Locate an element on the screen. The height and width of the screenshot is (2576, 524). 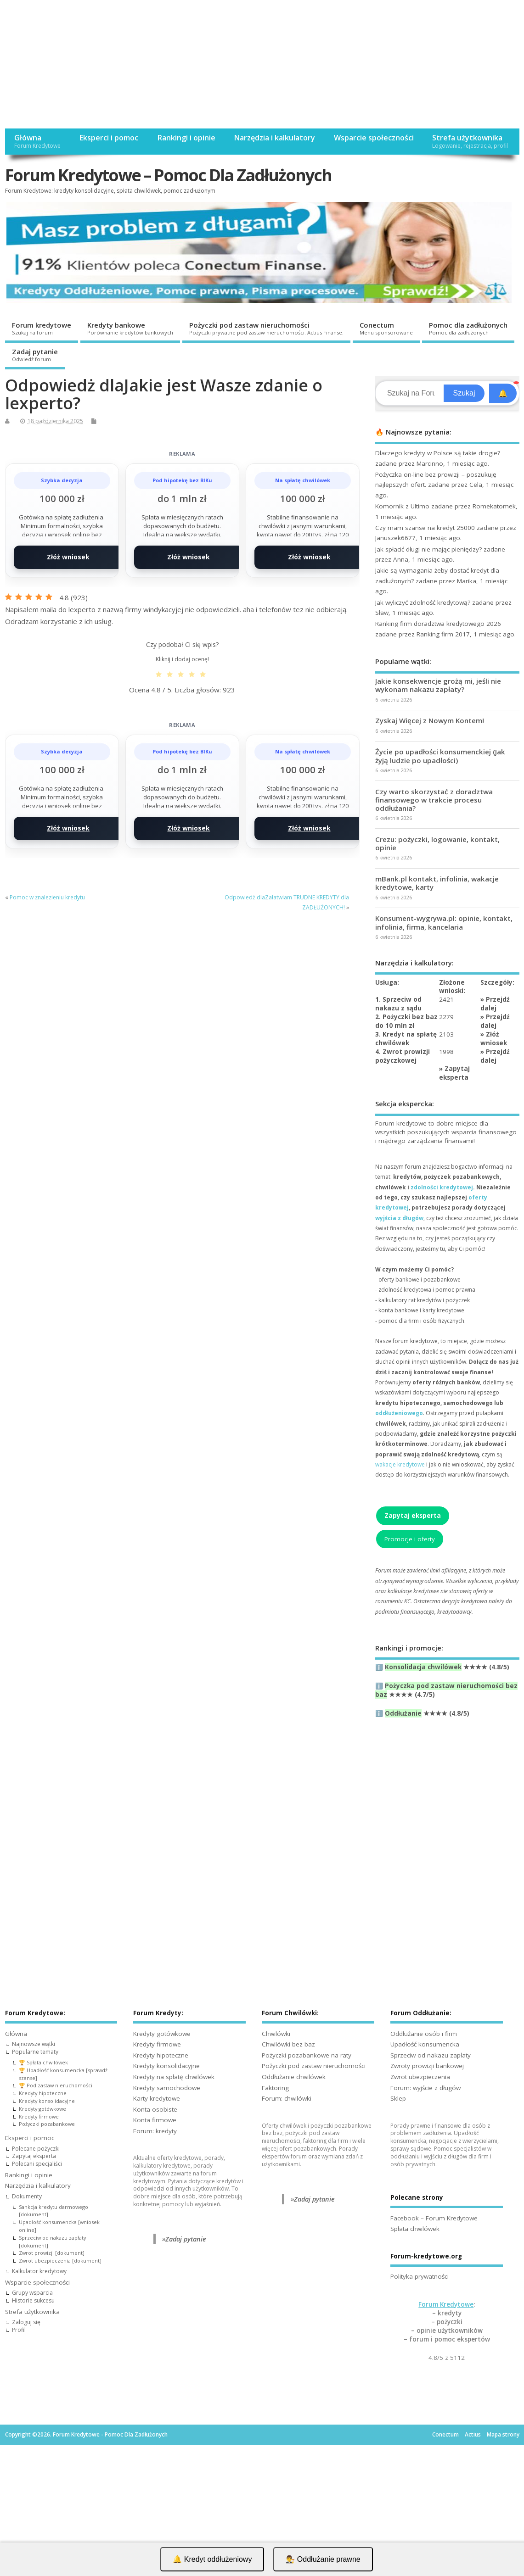
Oddłużanie osób i firm is located at coordinates (423, 2034).